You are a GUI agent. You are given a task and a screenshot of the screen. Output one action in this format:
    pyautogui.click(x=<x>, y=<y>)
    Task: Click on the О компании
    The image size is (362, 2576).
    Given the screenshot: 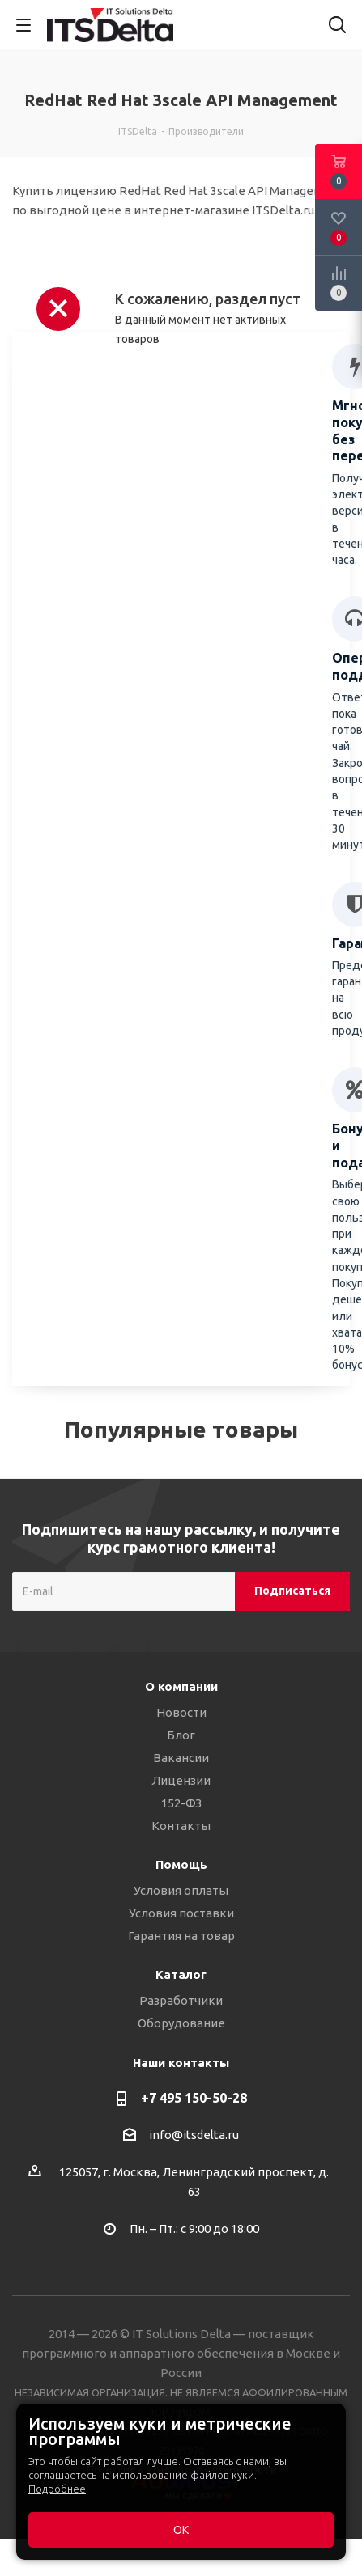 What is the action you would take?
    pyautogui.click(x=181, y=1686)
    